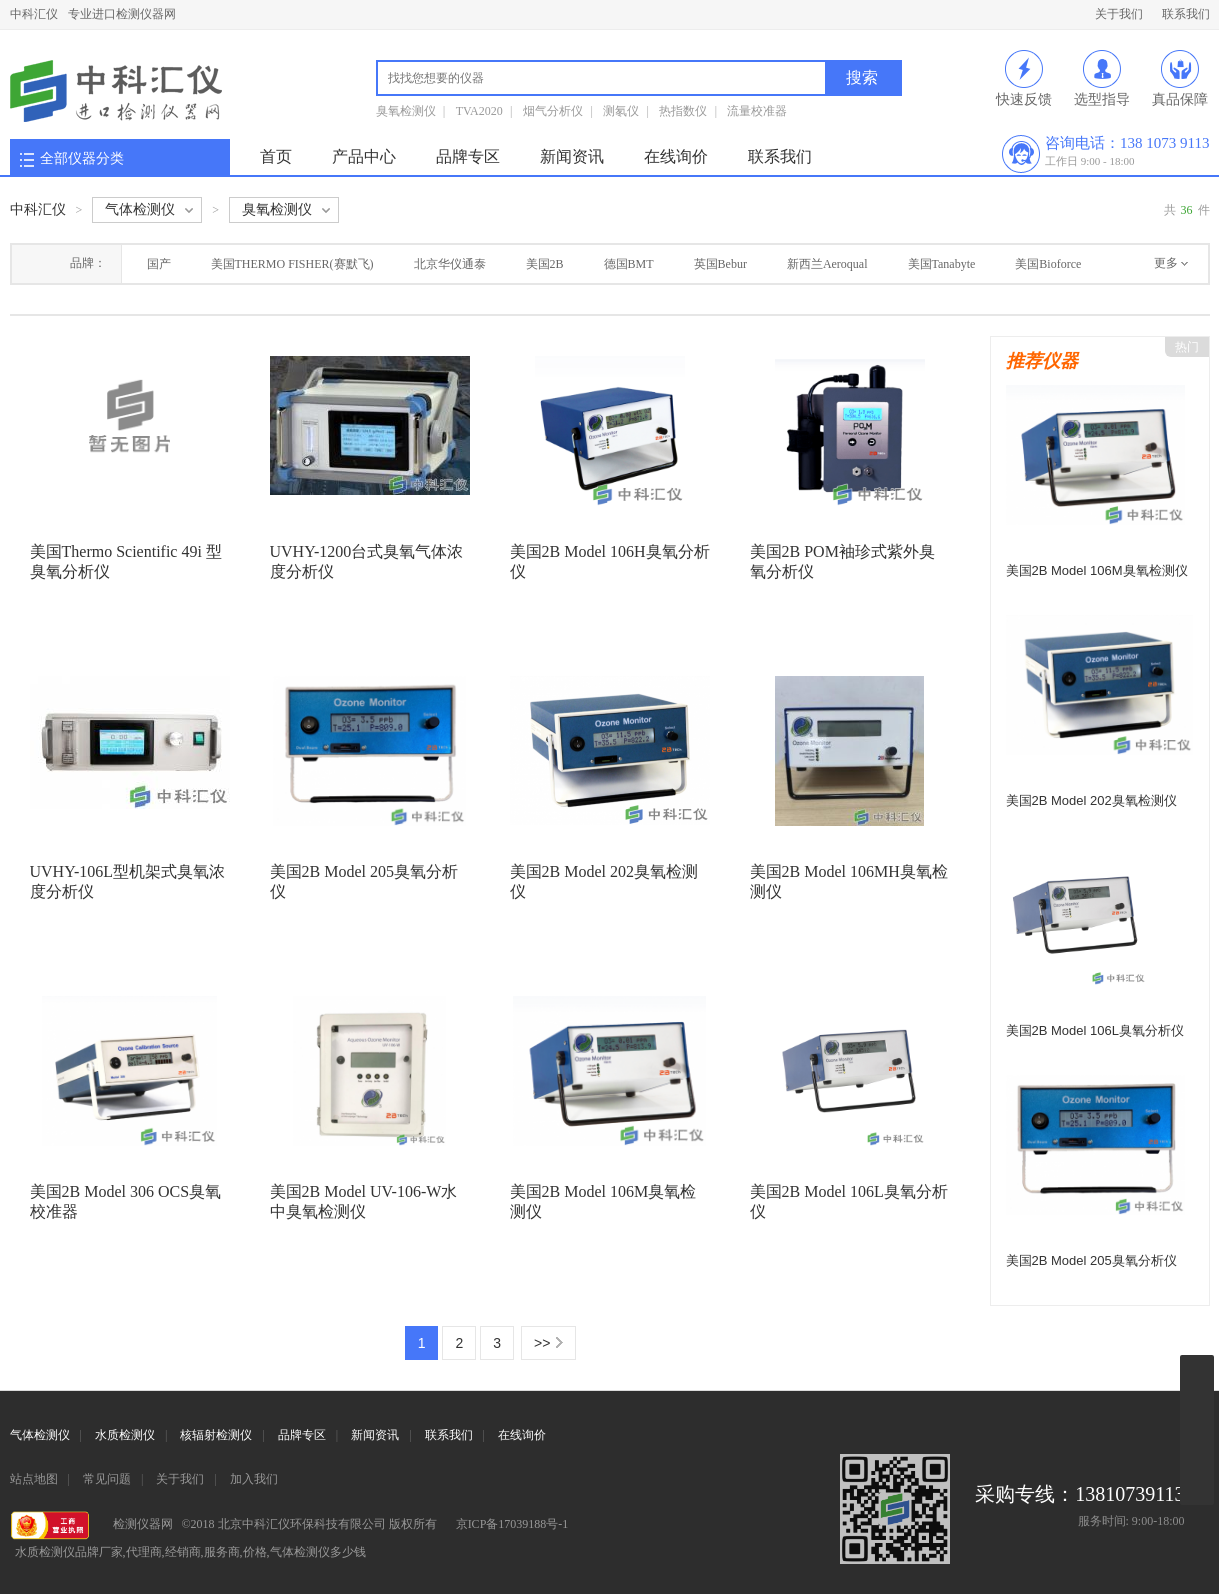 This screenshot has height=1594, width=1219. I want to click on 英国Bebur, so click(720, 264).